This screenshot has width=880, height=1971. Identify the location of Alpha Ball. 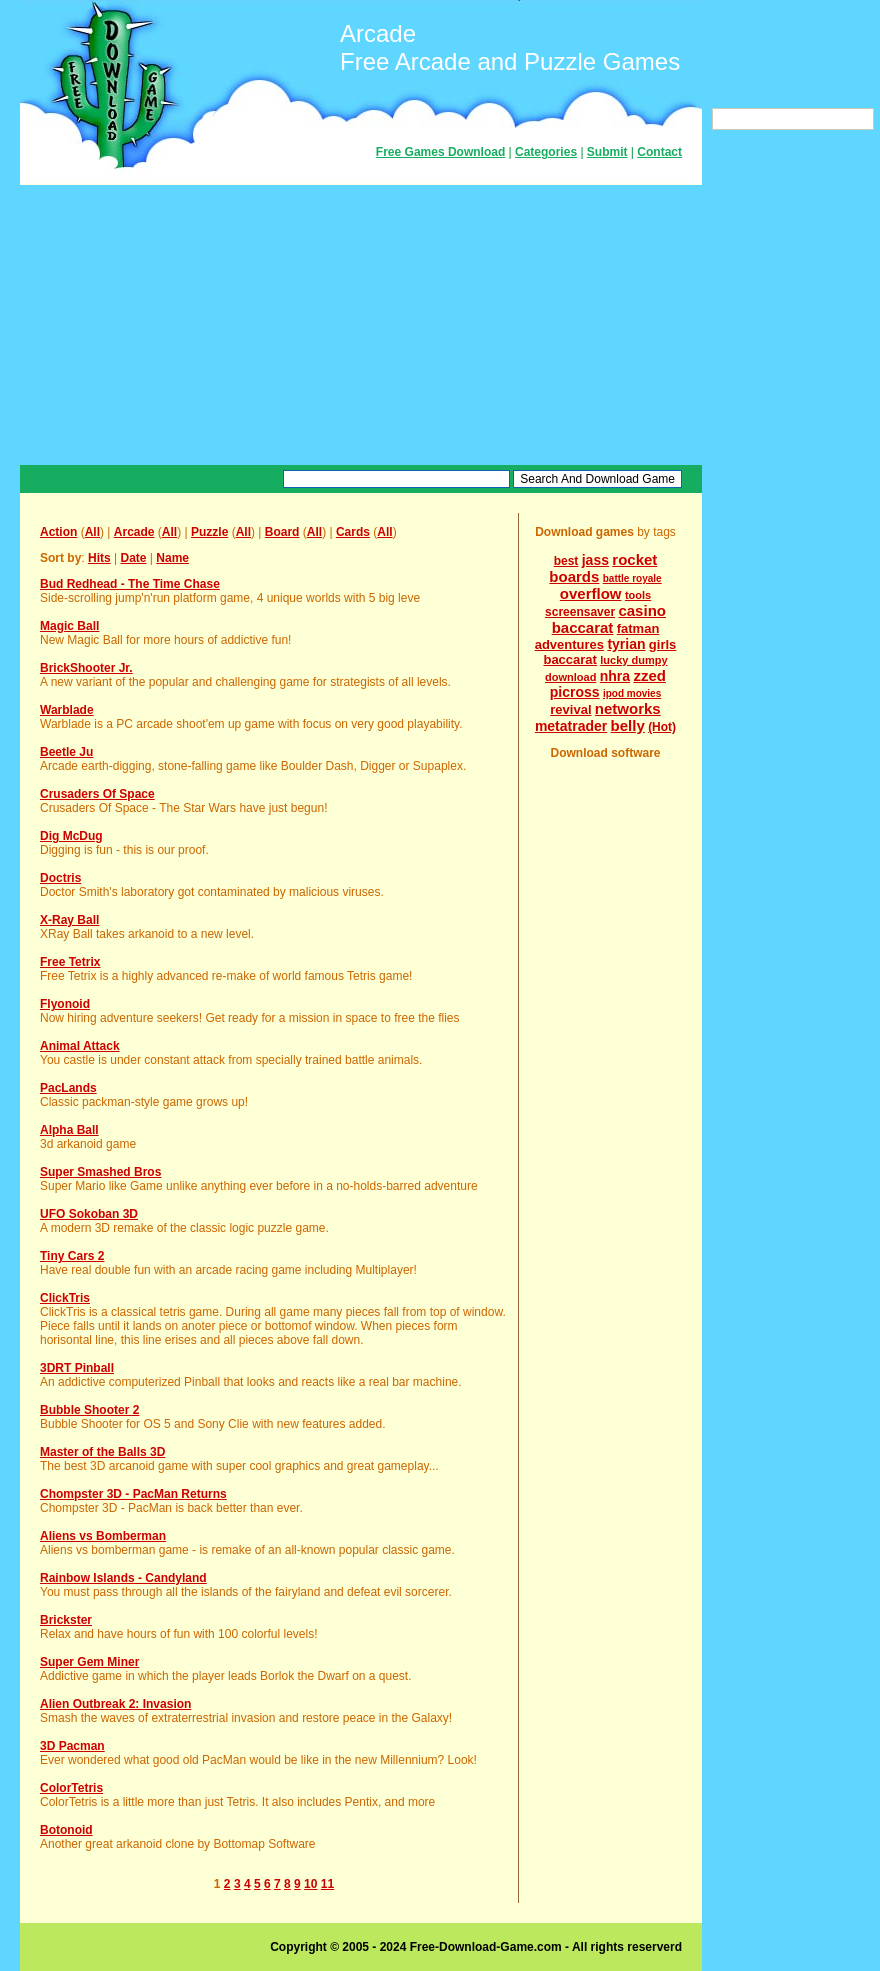
(69, 1130).